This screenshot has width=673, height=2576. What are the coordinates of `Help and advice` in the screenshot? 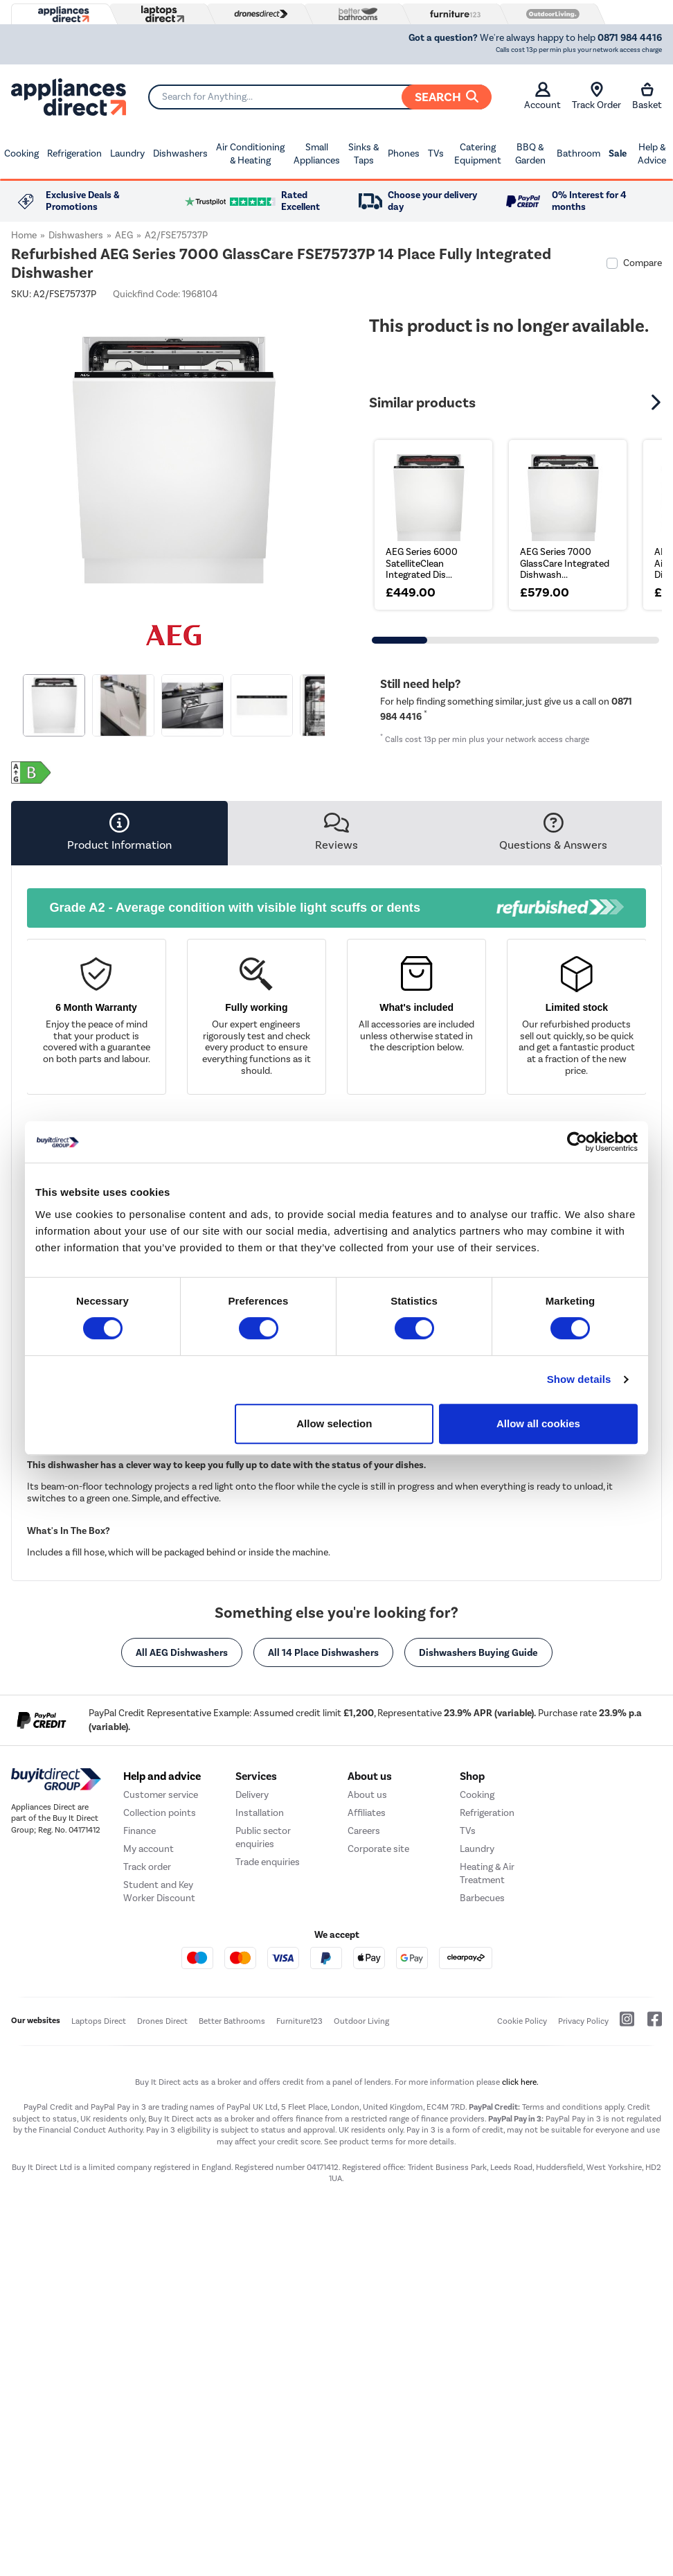 It's located at (162, 1949).